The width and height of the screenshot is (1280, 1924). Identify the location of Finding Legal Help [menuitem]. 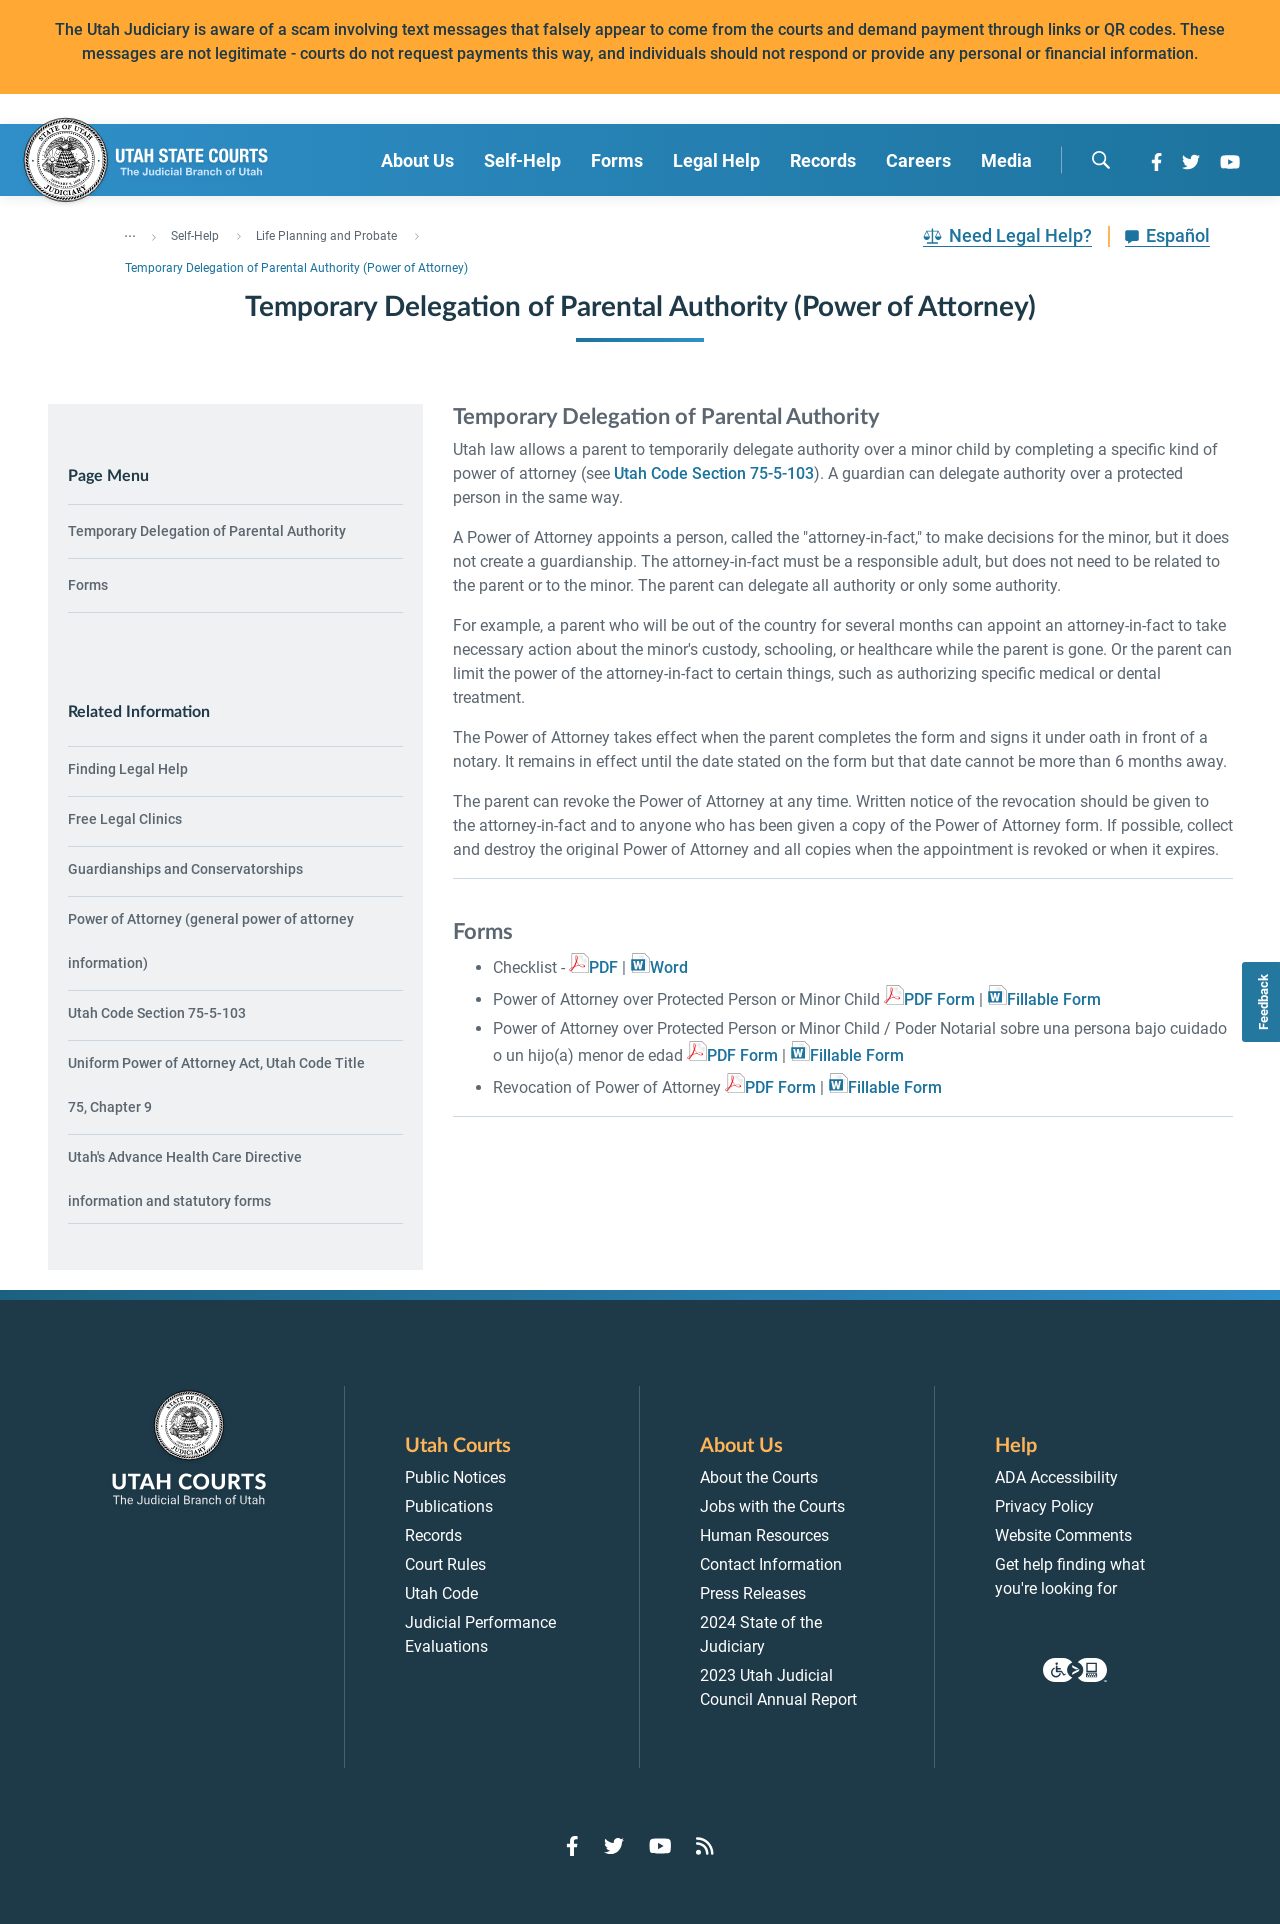
(128, 769).